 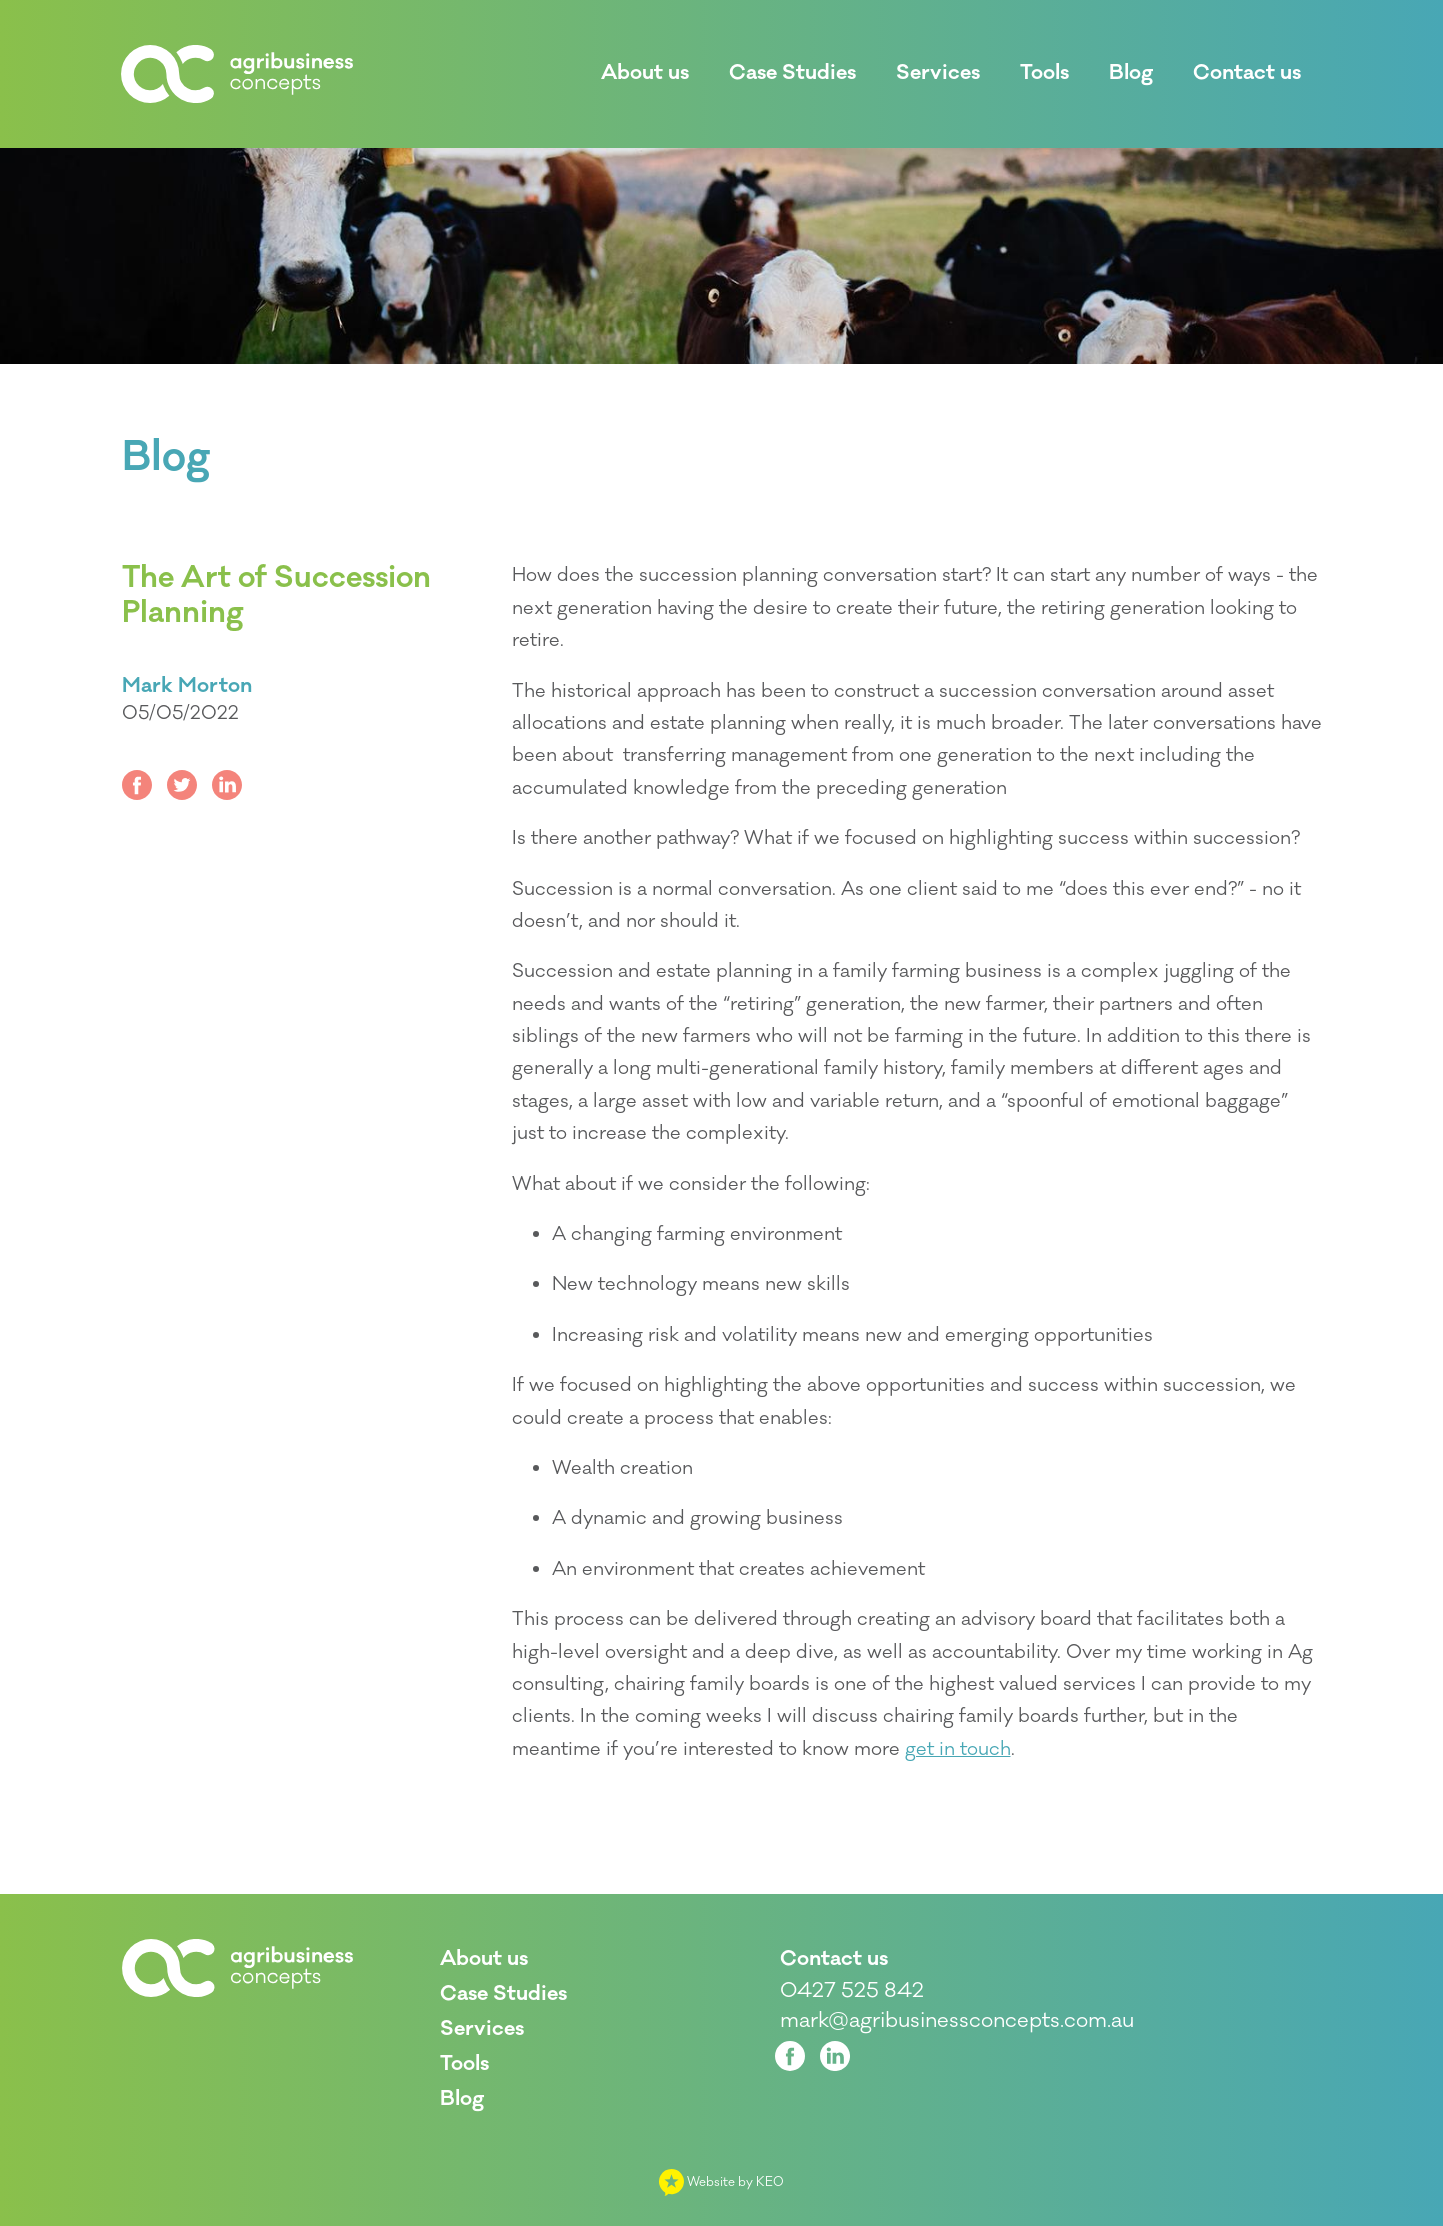 I want to click on mark@agribusinessconcepts.com.au, so click(x=957, y=2022).